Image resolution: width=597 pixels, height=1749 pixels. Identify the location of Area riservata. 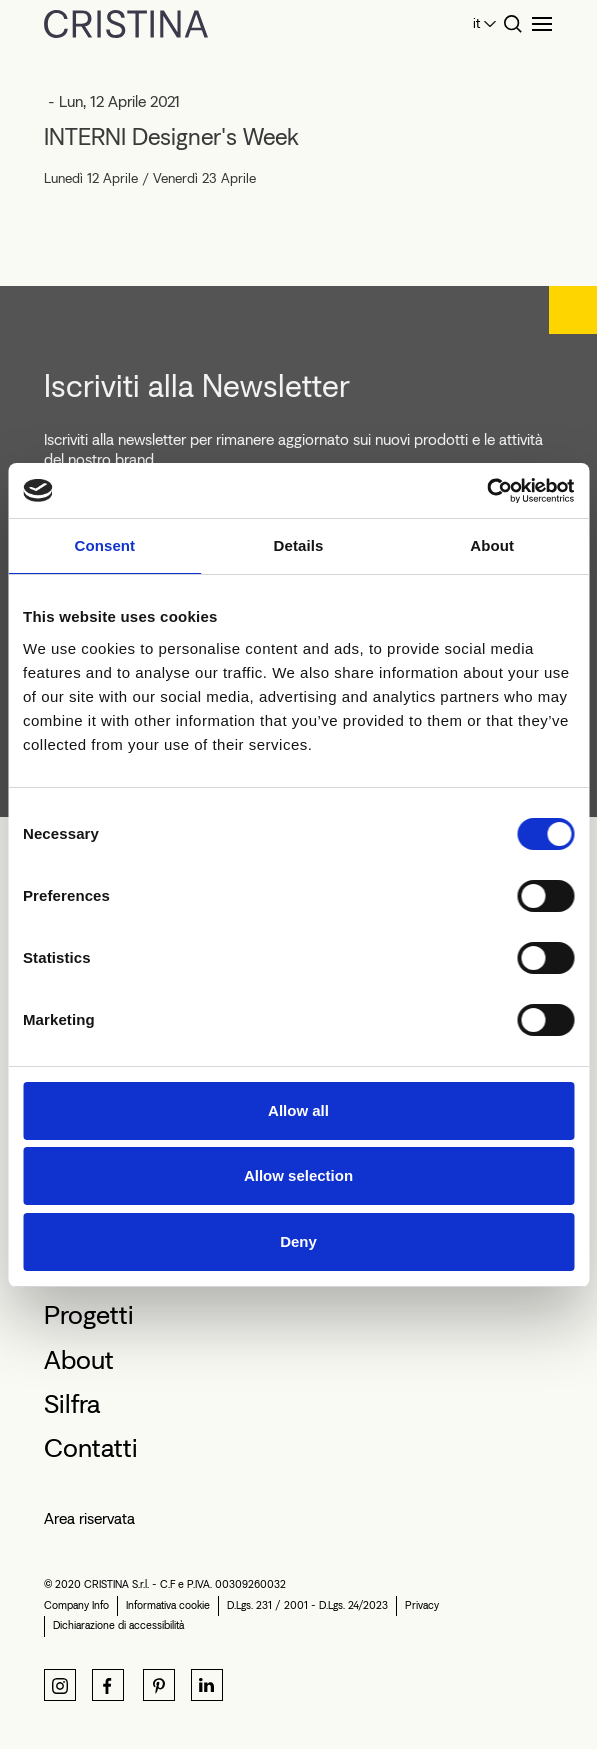
(89, 1518).